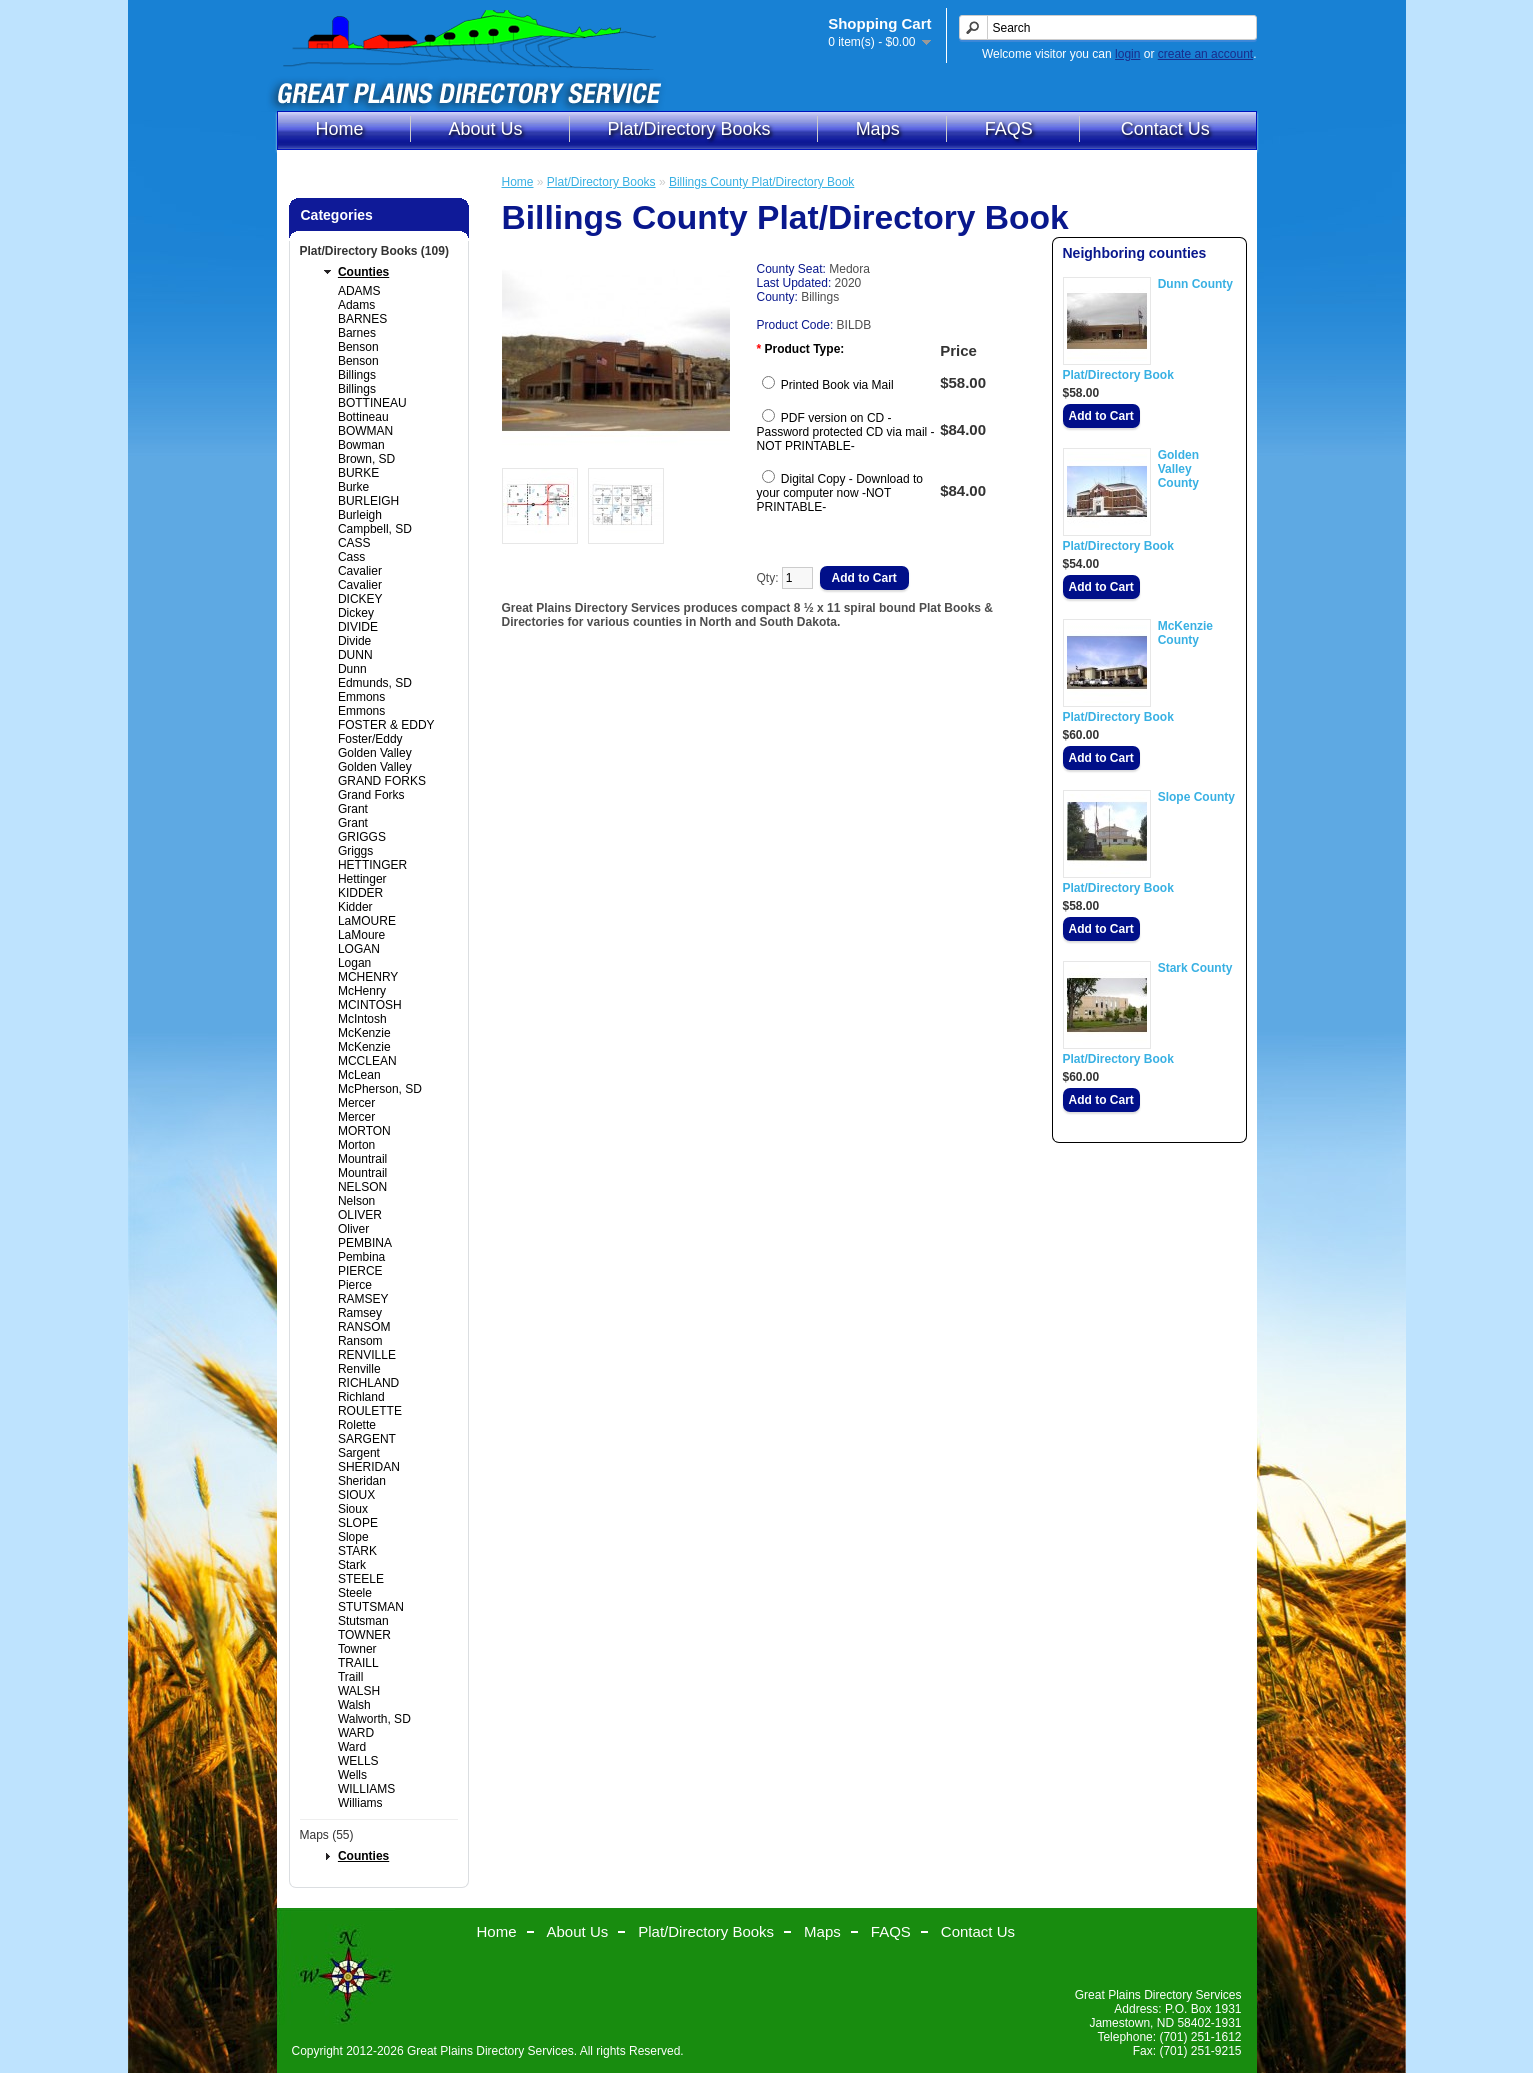  What do you see at coordinates (362, 1187) in the screenshot?
I see `NELSON` at bounding box center [362, 1187].